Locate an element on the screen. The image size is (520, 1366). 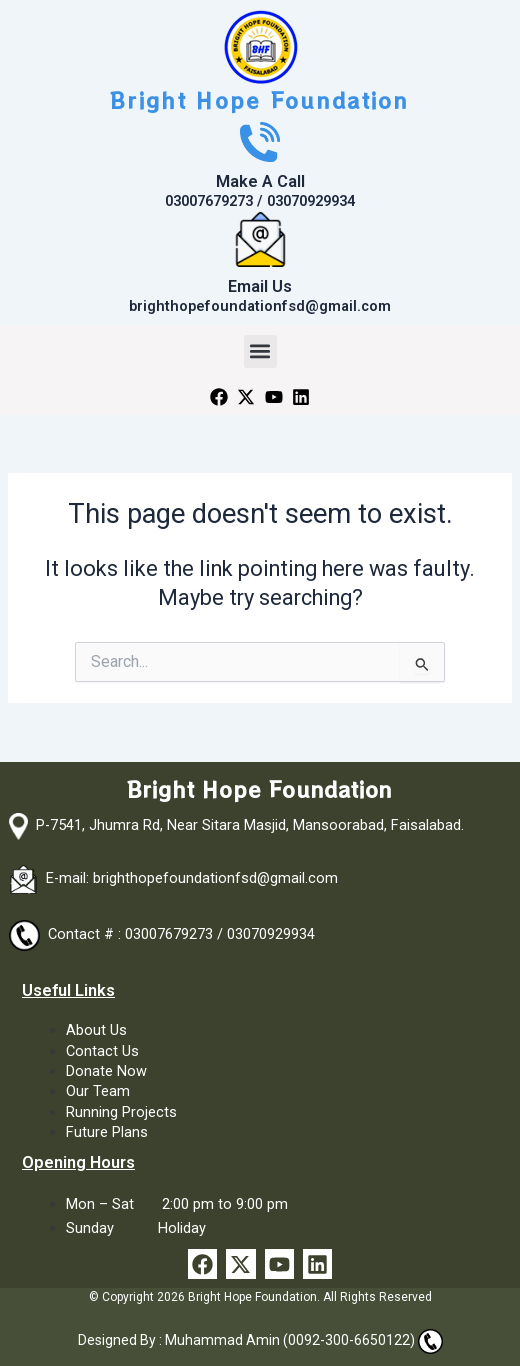
[button] is located at coordinates (260, 351).